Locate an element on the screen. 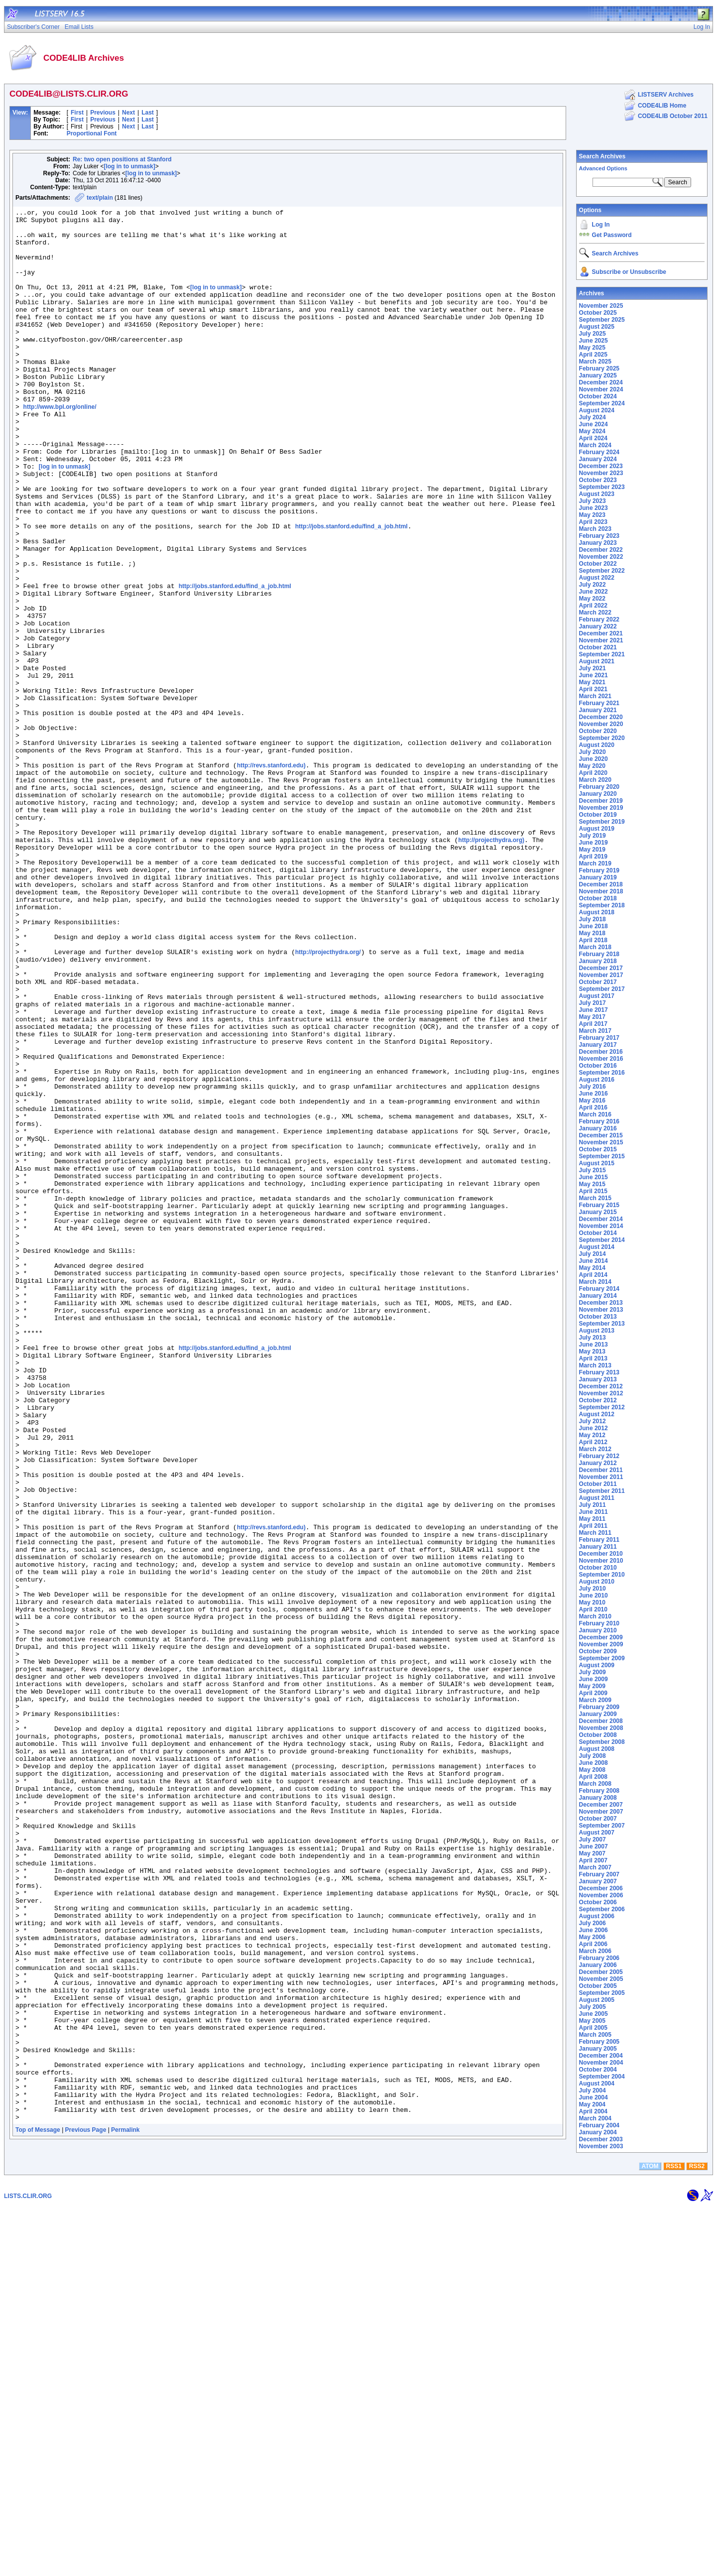  March 2004 is located at coordinates (595, 2118).